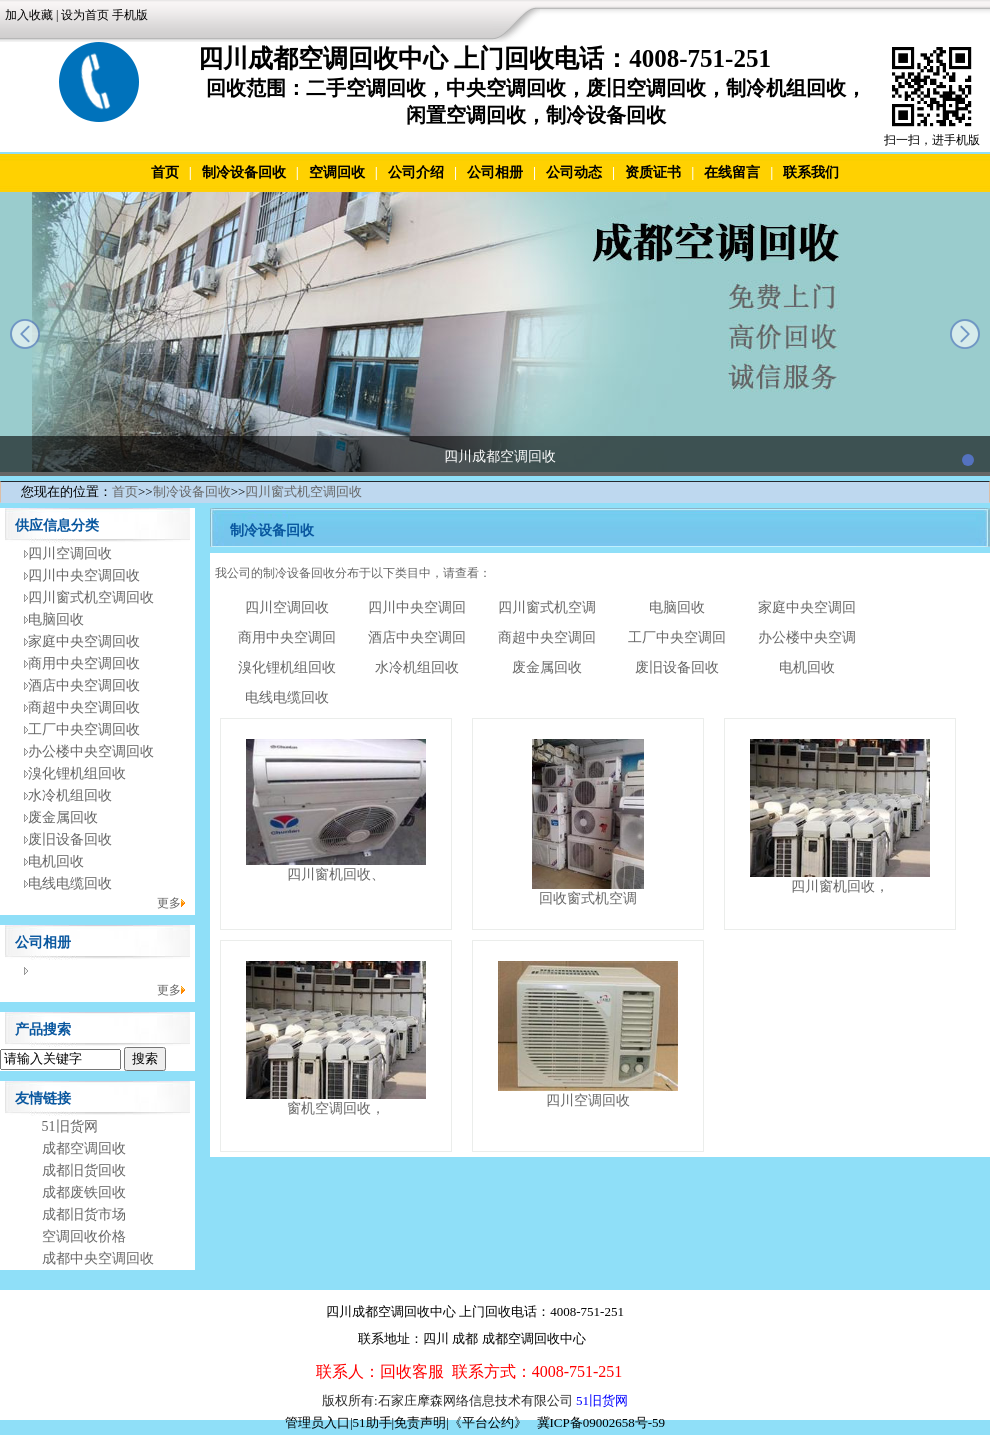 Image resolution: width=990 pixels, height=1435 pixels. What do you see at coordinates (84, 729) in the screenshot?
I see `工厂中央空调回收` at bounding box center [84, 729].